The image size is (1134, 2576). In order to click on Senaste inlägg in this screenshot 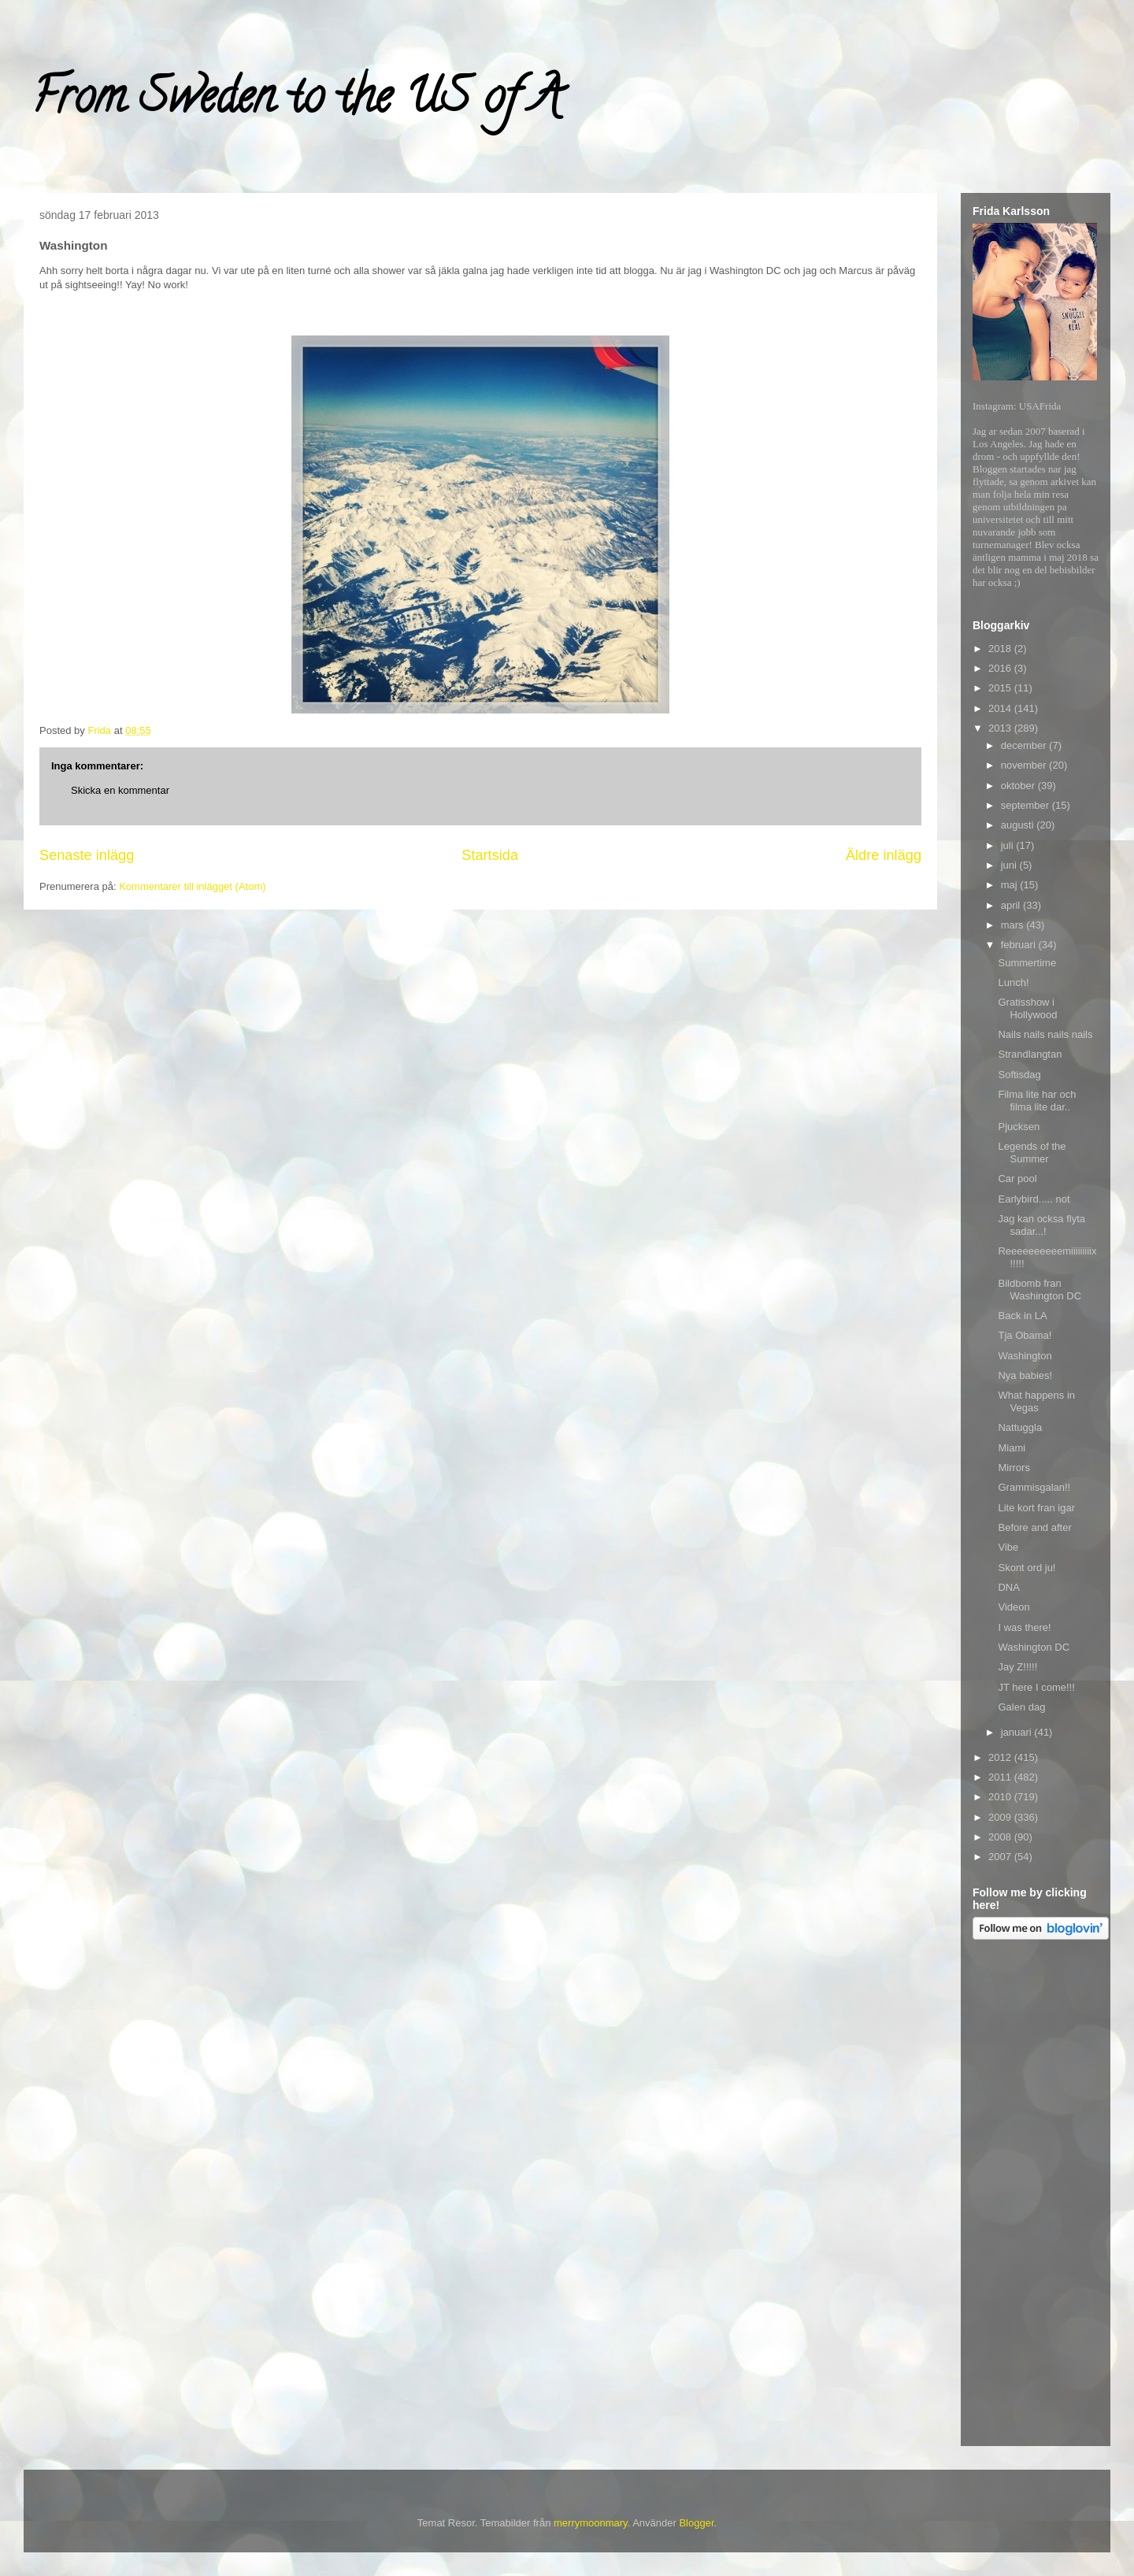, I will do `click(86, 855)`.